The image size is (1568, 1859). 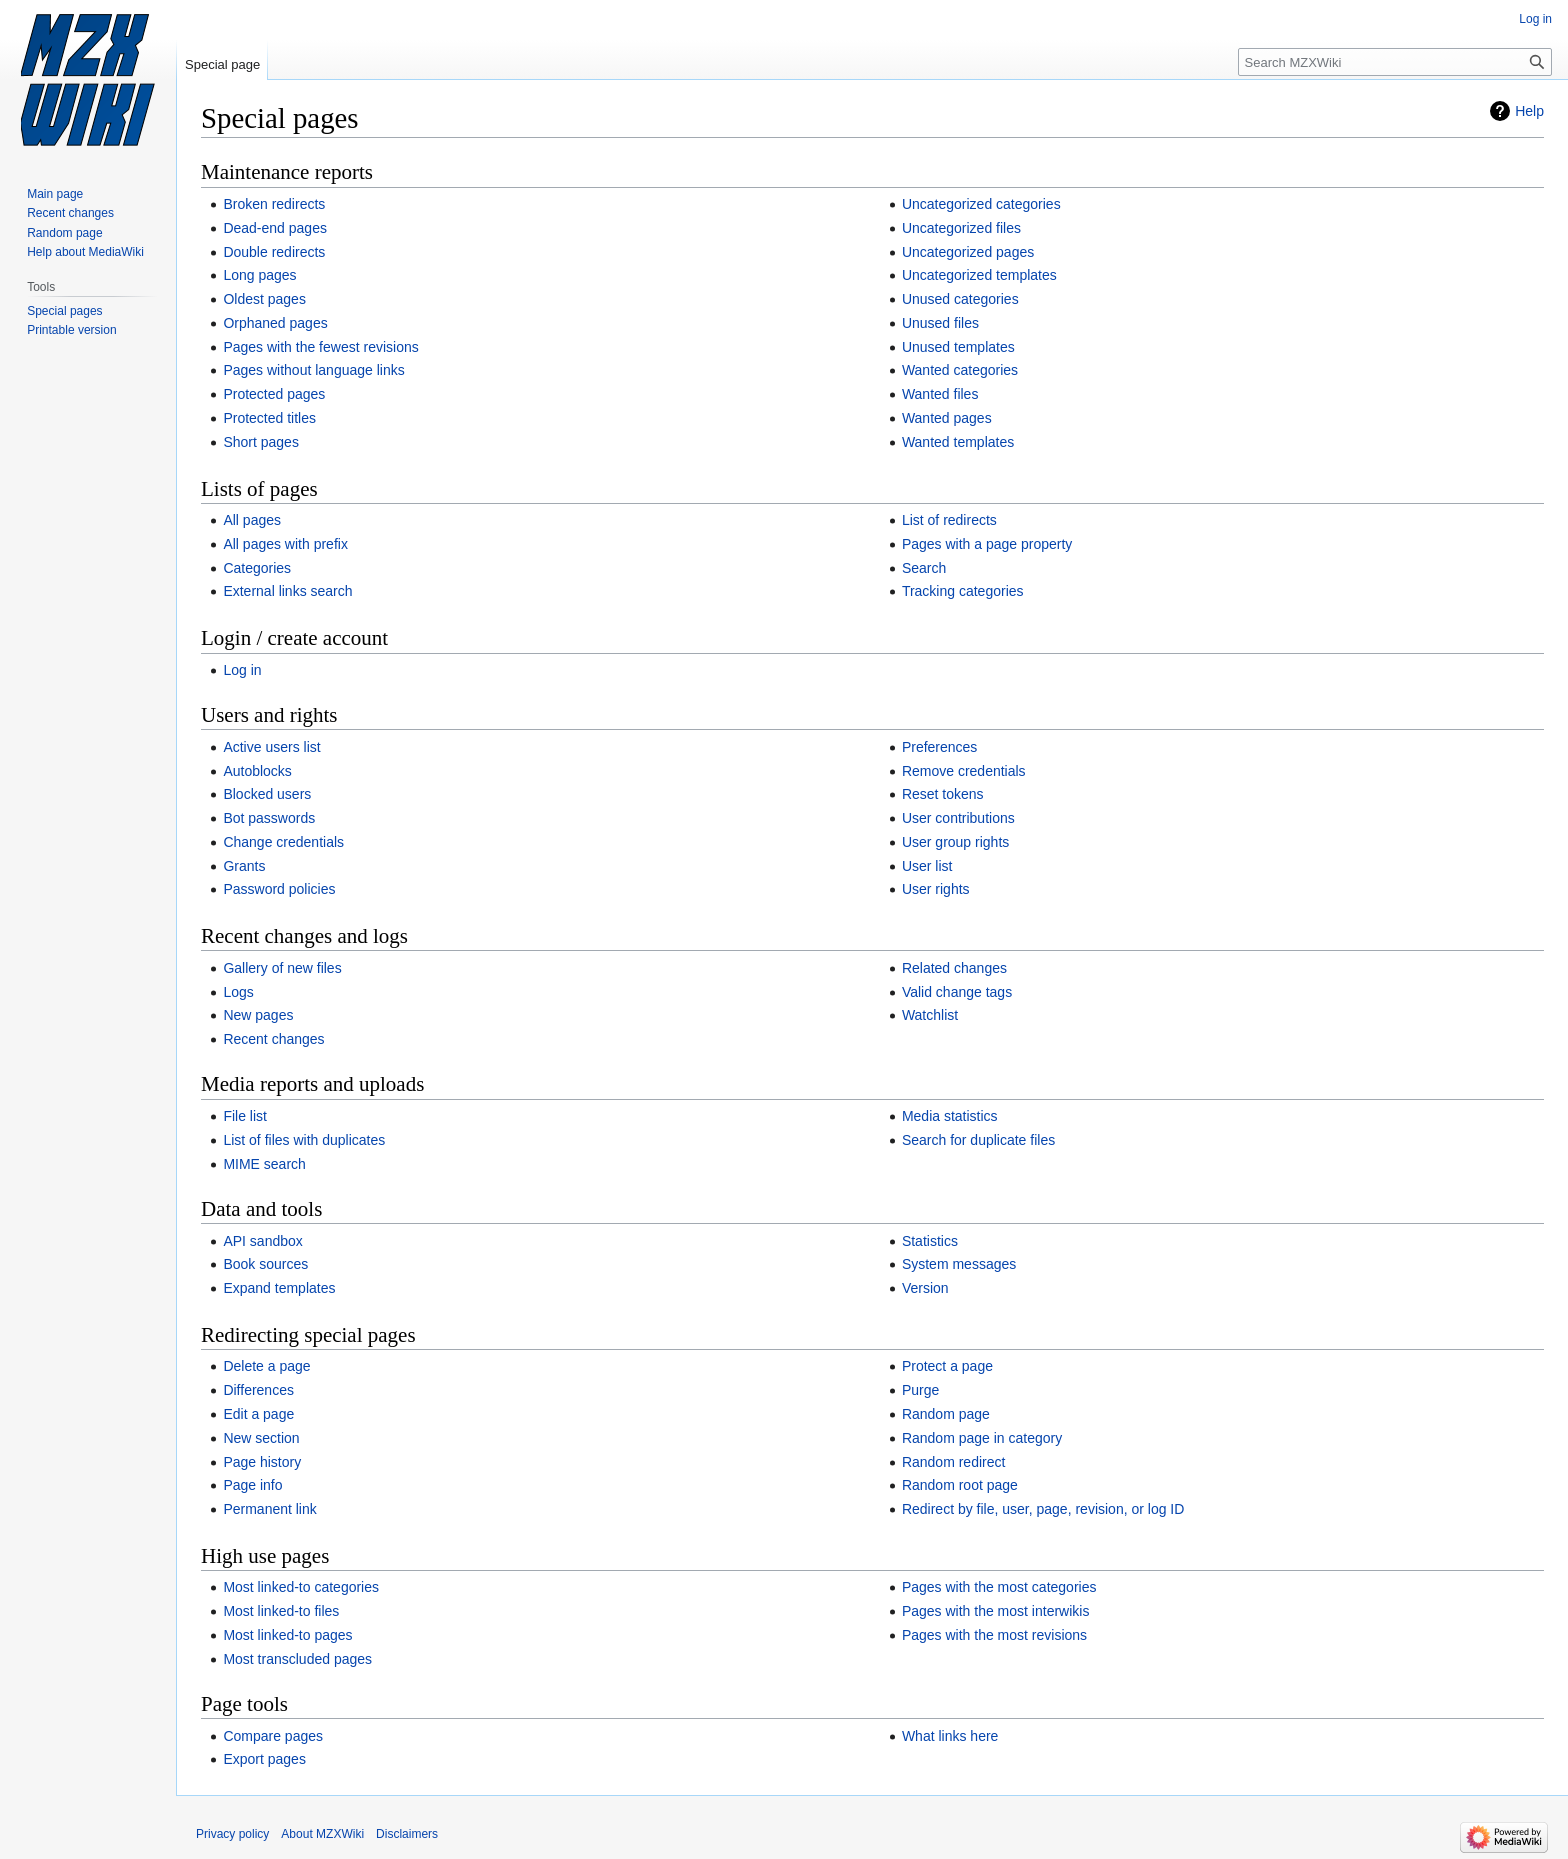 What do you see at coordinates (924, 568) in the screenshot?
I see `Search` at bounding box center [924, 568].